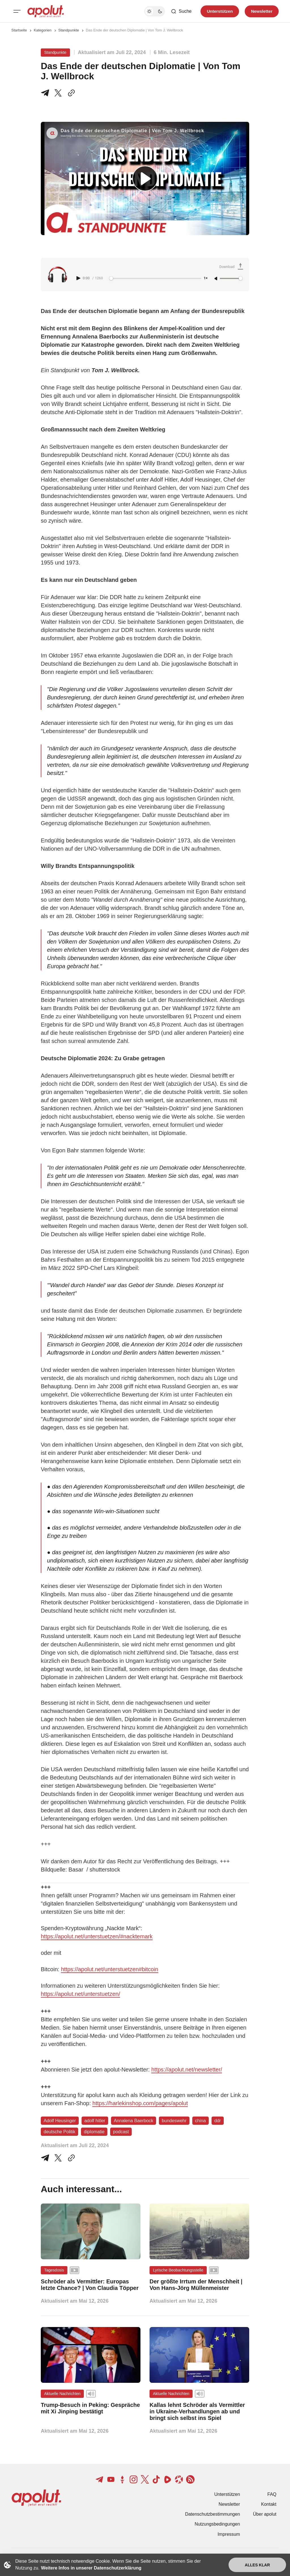 This screenshot has width=290, height=2576. What do you see at coordinates (257, 2565) in the screenshot?
I see `Alles klar` at bounding box center [257, 2565].